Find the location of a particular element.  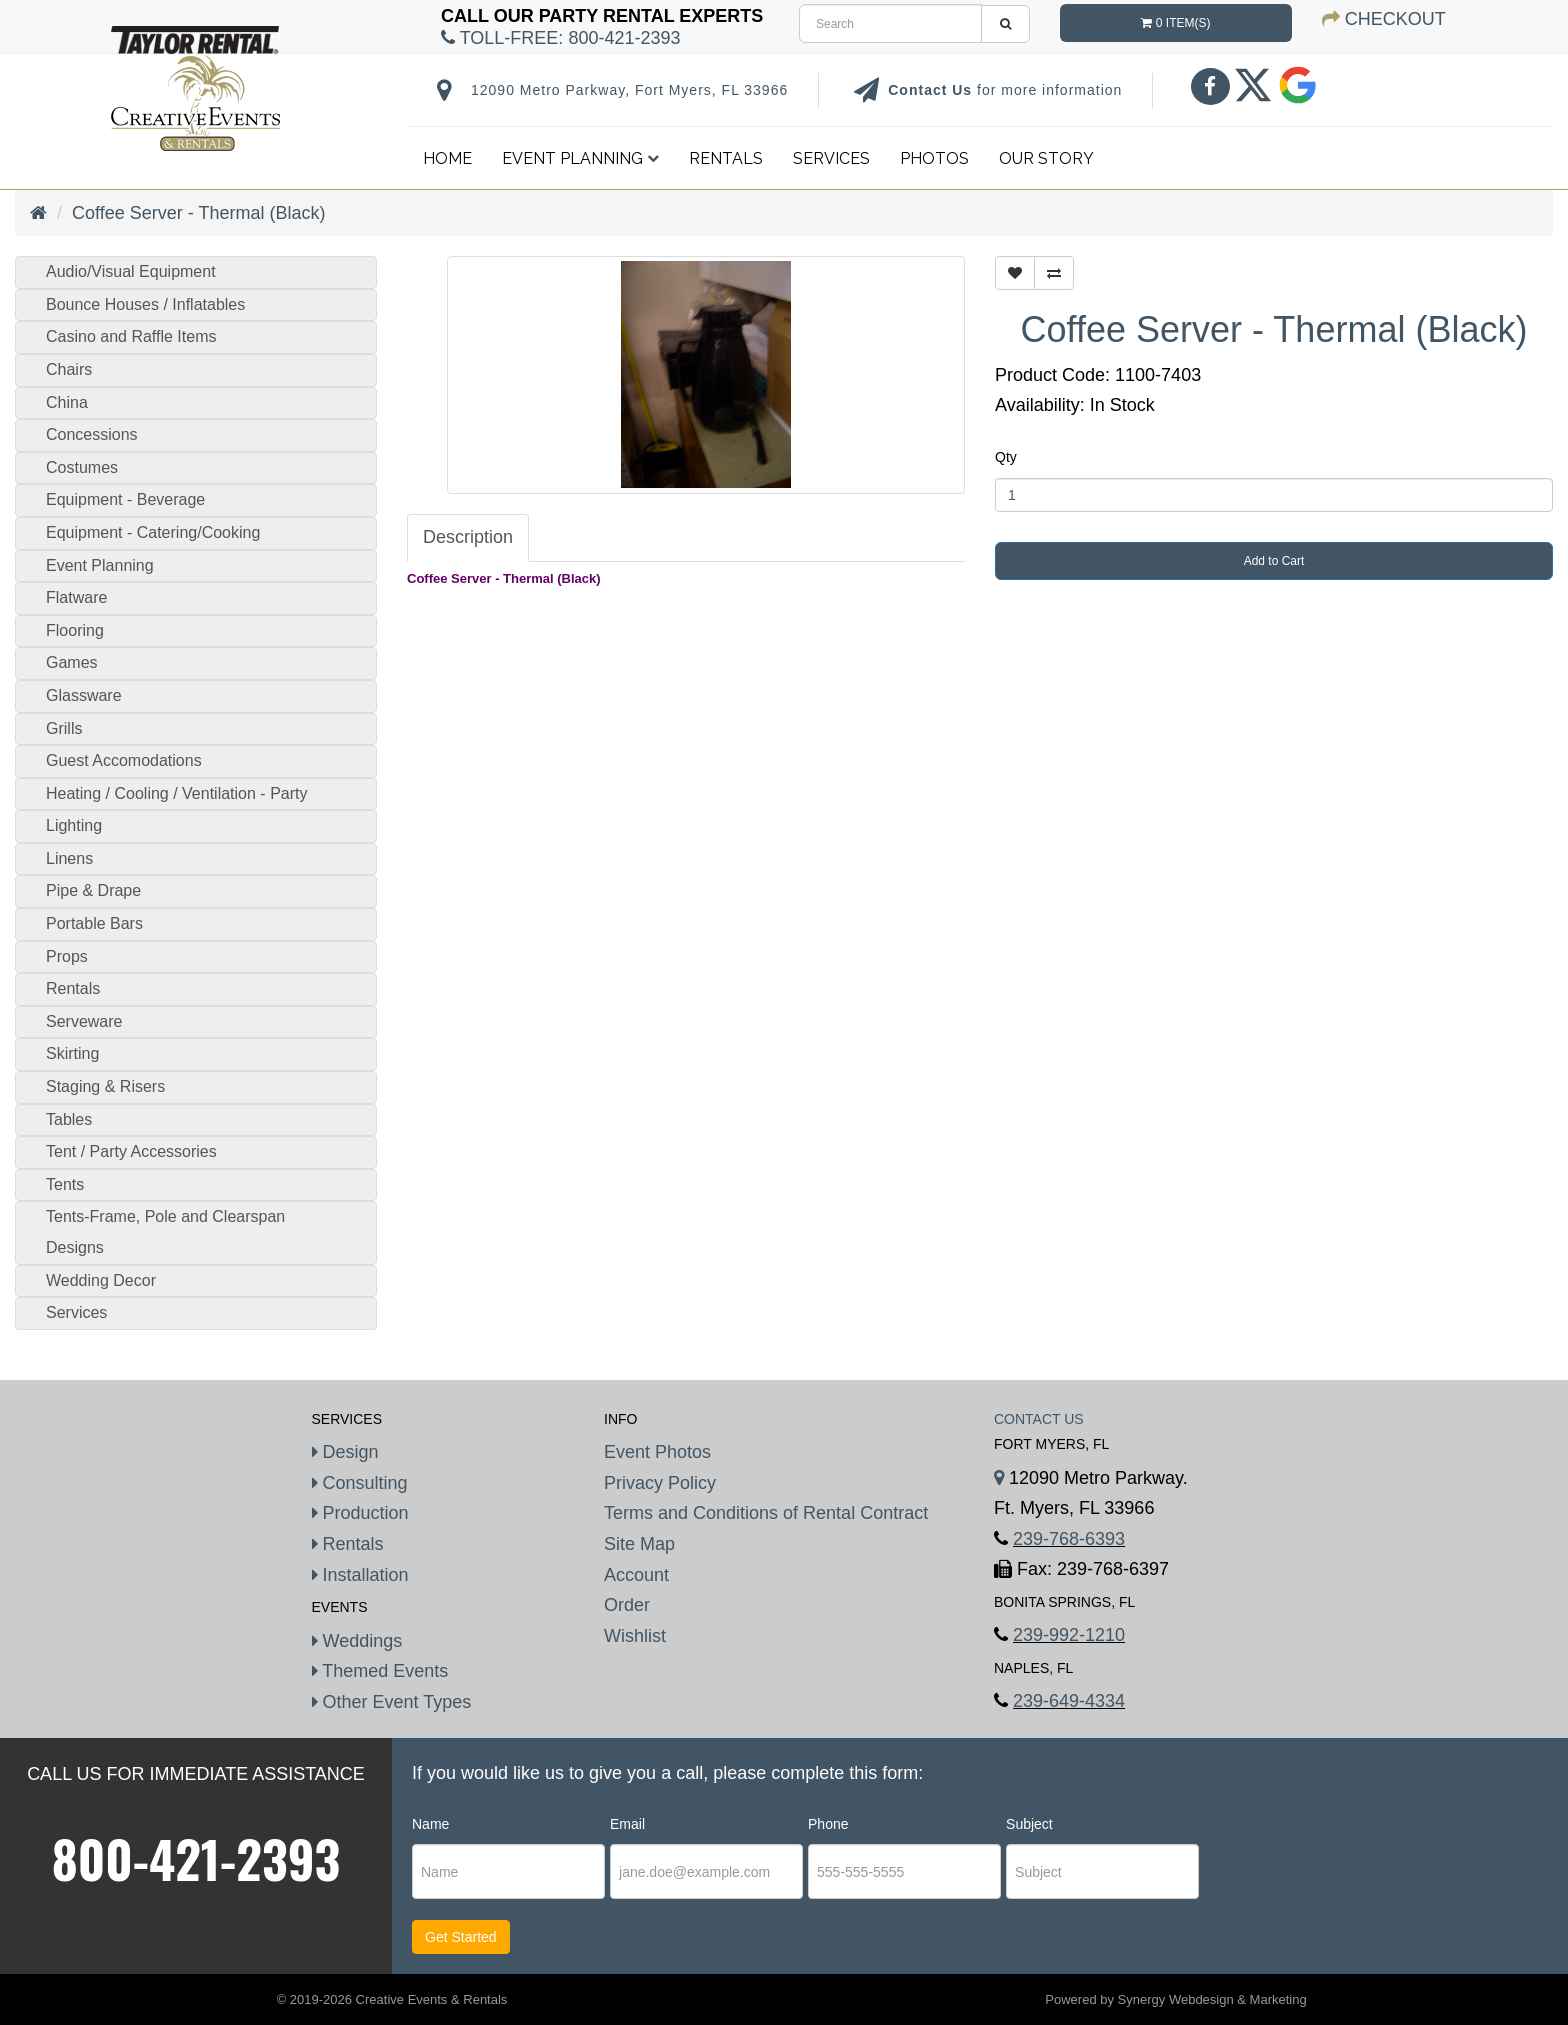

Production is located at coordinates (360, 1513).